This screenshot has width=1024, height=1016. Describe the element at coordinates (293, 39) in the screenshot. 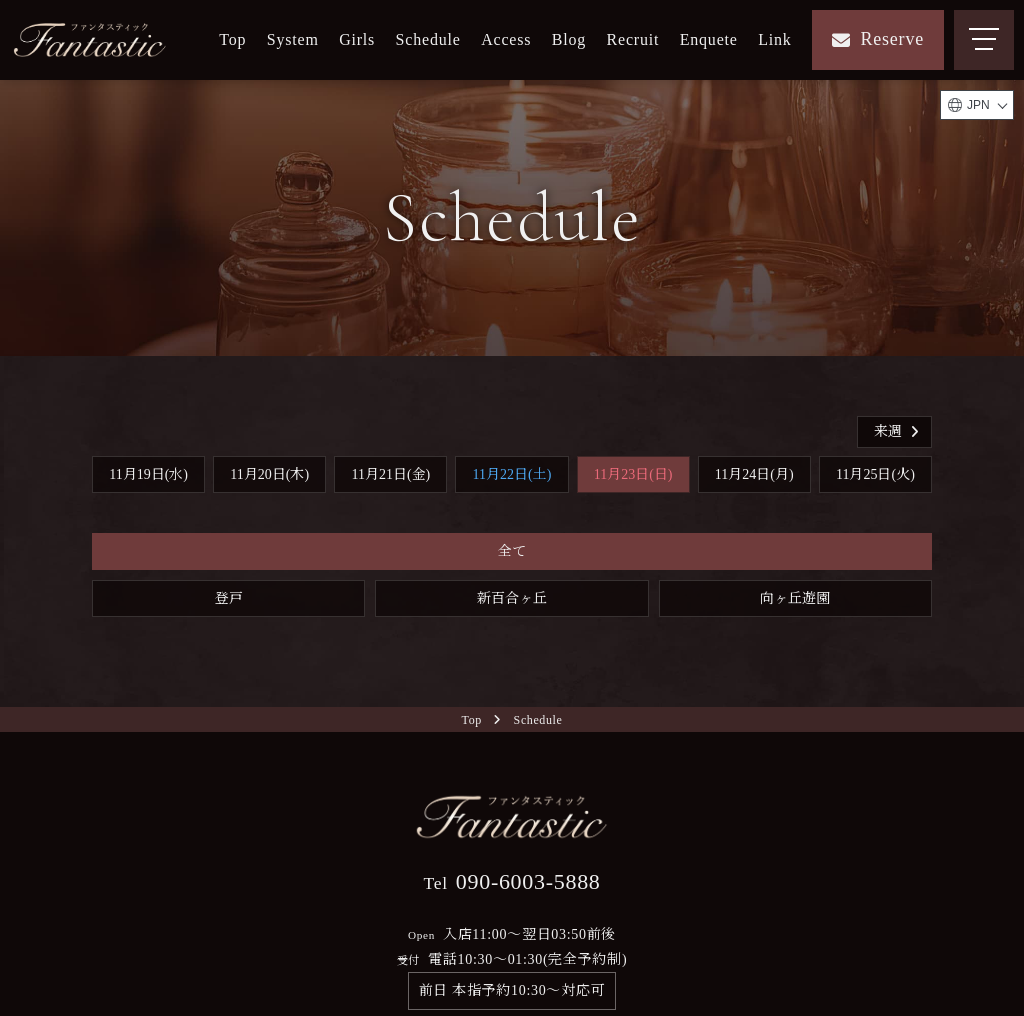

I see `System` at that location.